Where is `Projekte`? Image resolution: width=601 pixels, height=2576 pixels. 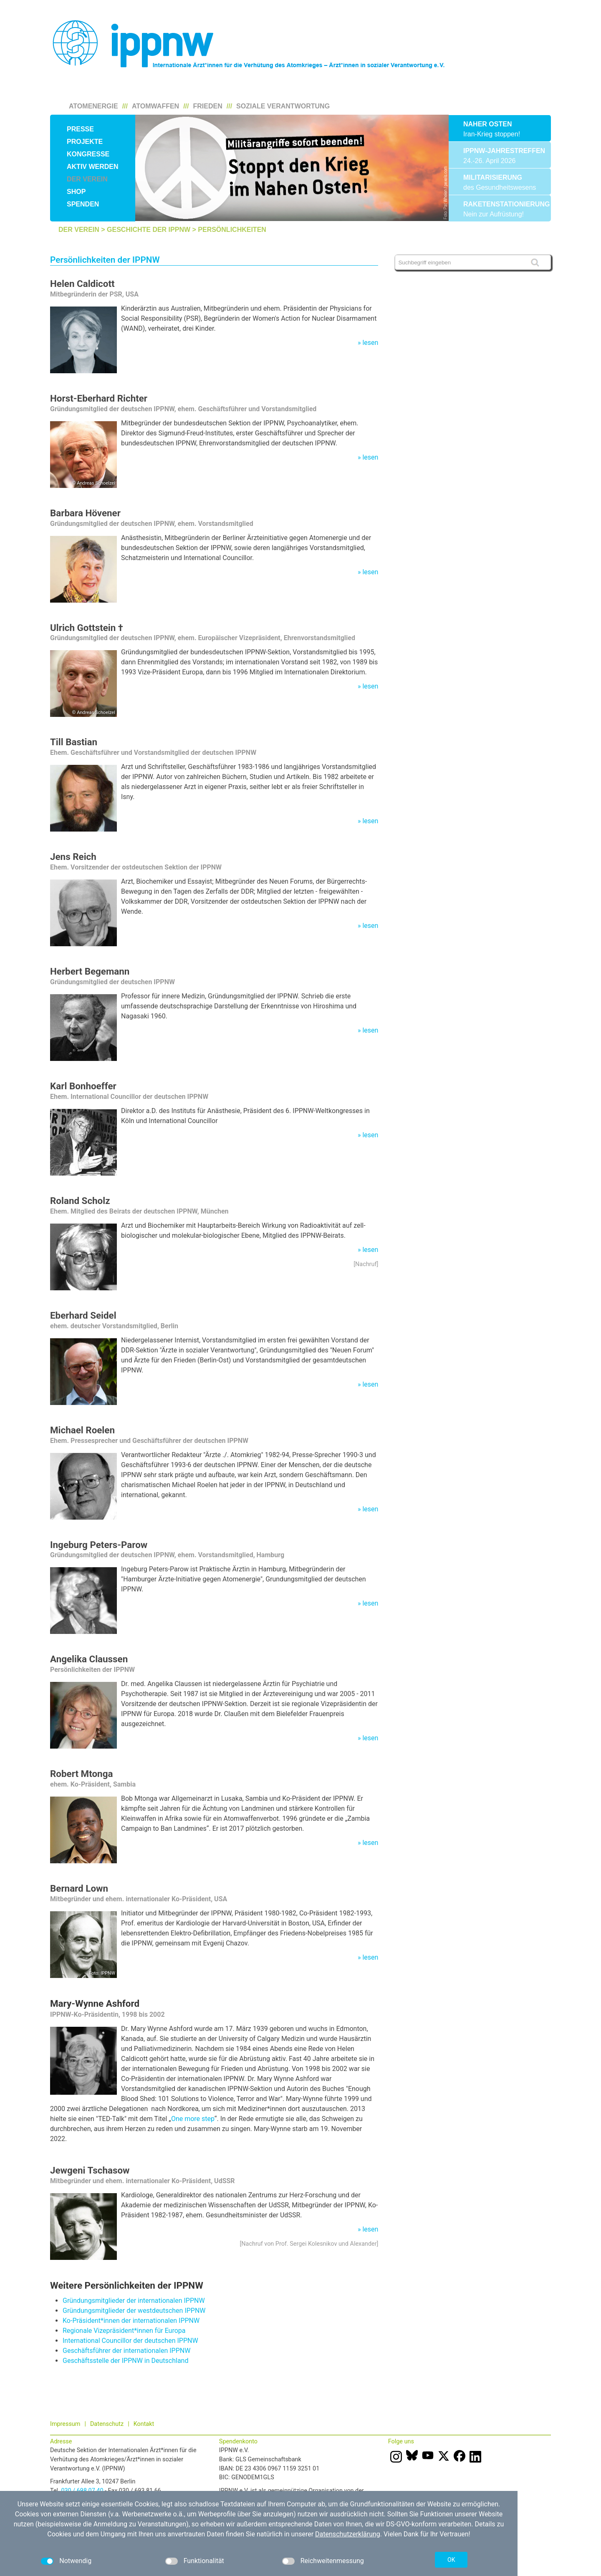 Projekte is located at coordinates (85, 141).